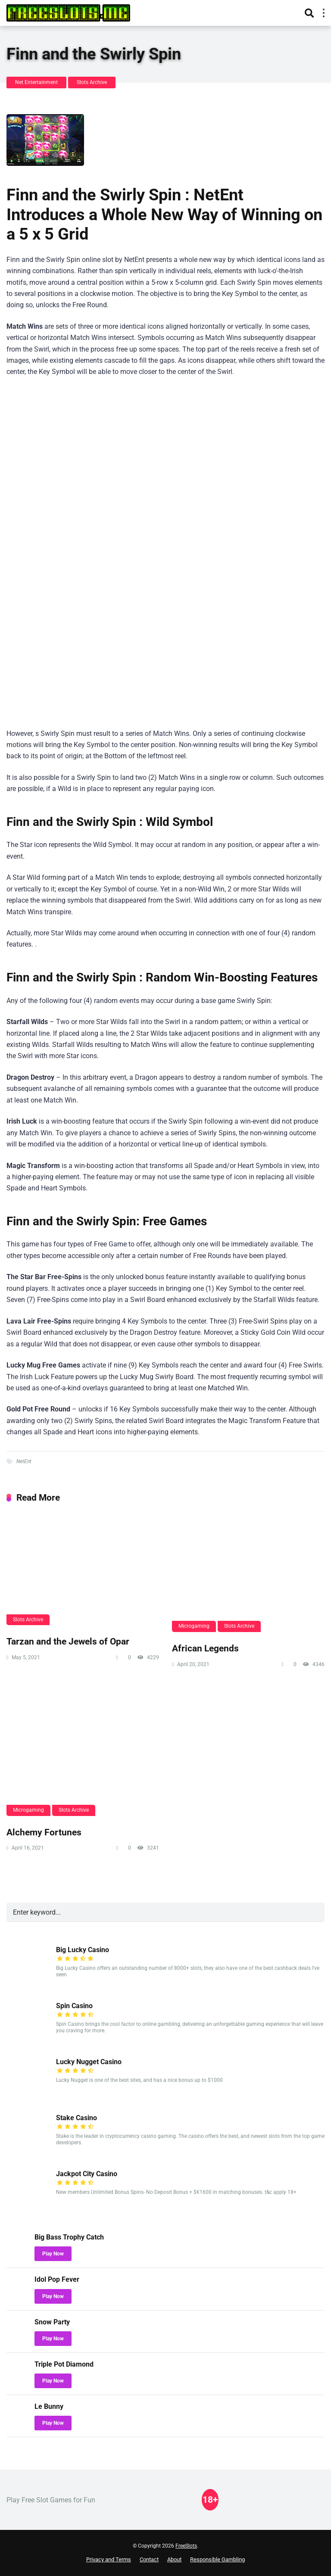 This screenshot has height=2576, width=331. I want to click on Slots Archive, so click(92, 82).